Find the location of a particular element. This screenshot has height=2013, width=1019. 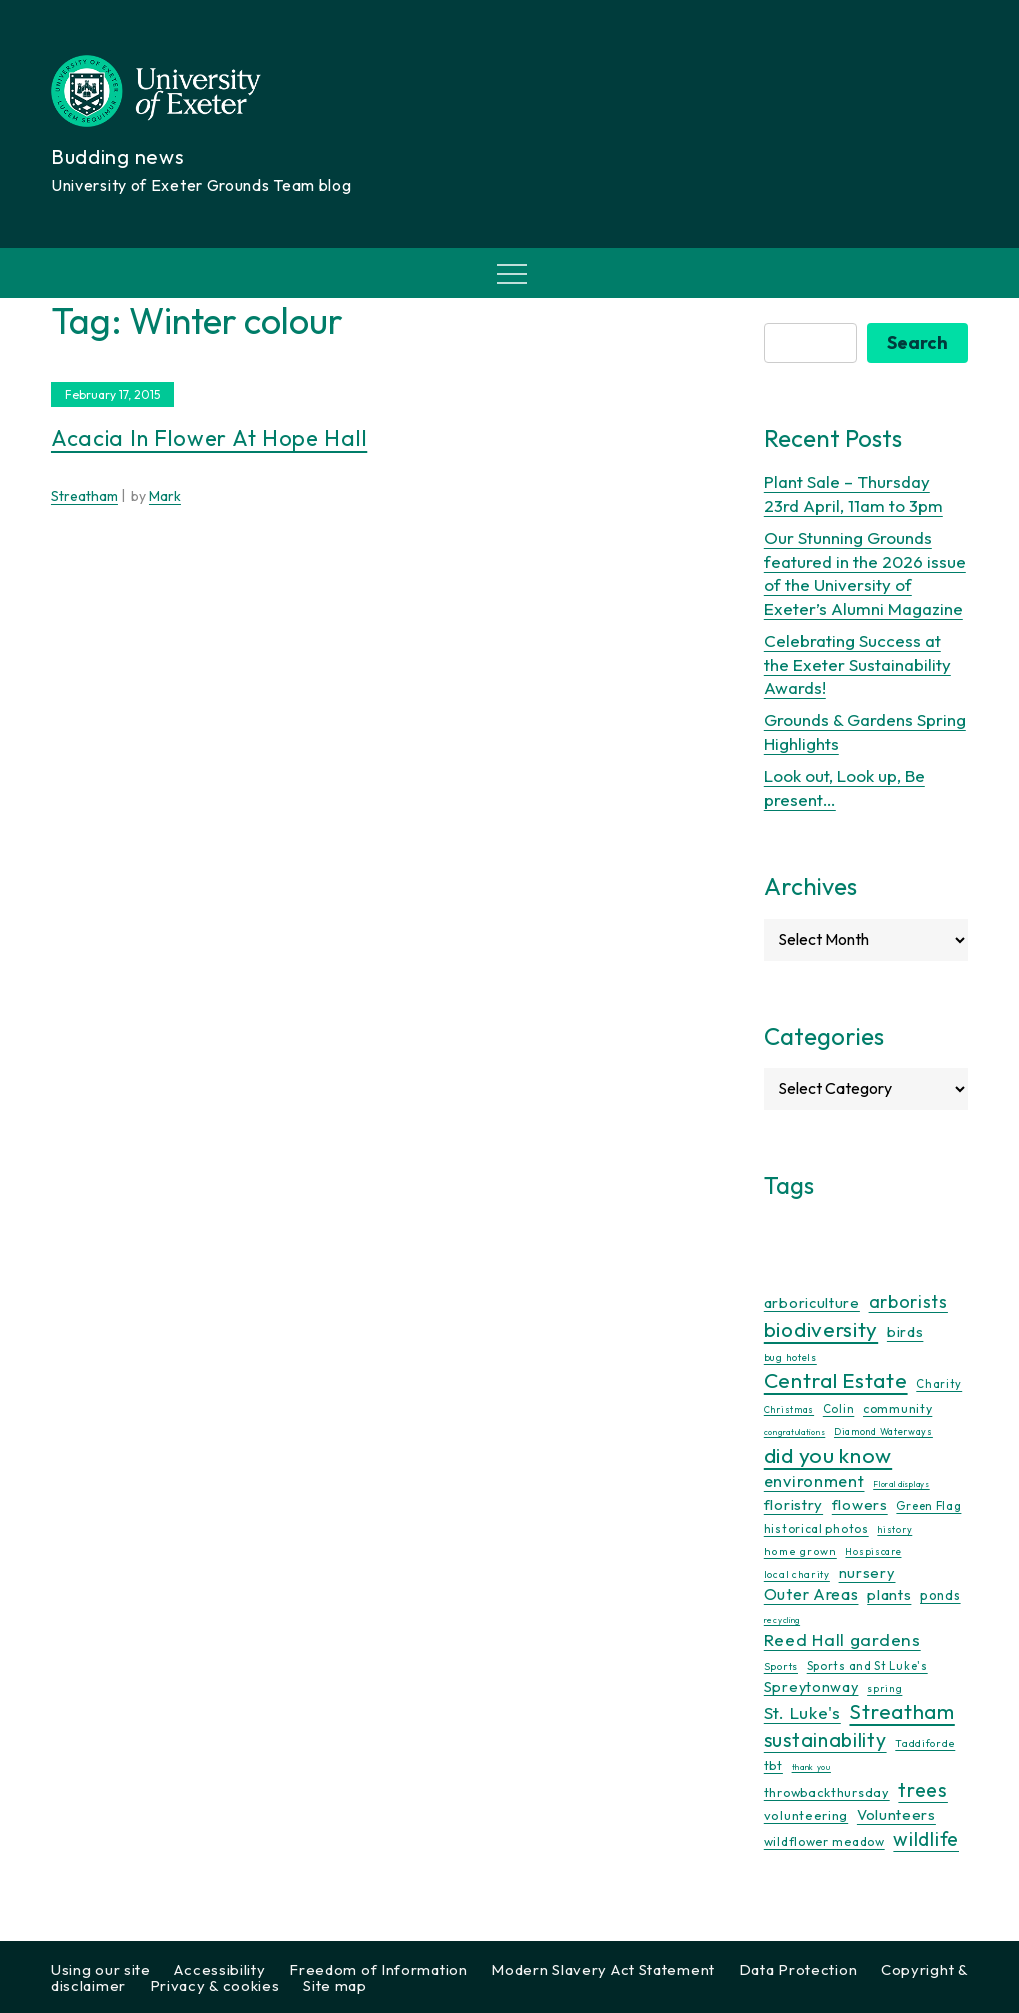

Reed Hall gardens [Reed Hall gardens (40 items)] is located at coordinates (842, 1639).